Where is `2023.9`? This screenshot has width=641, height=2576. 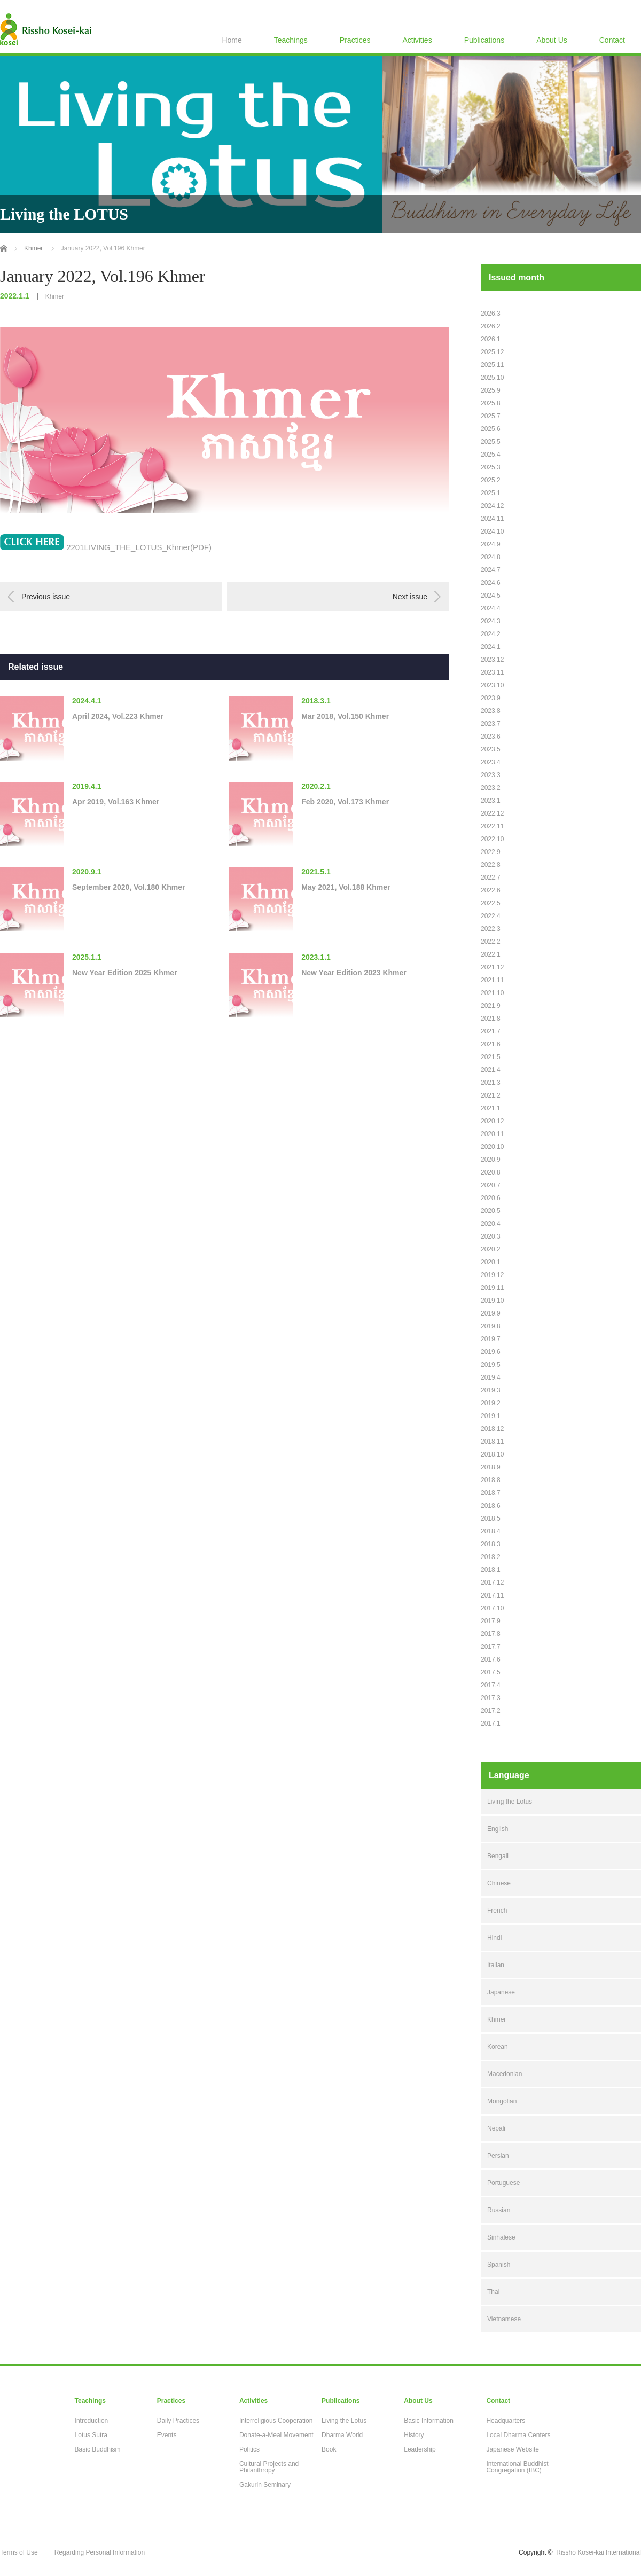
2023.9 is located at coordinates (491, 698).